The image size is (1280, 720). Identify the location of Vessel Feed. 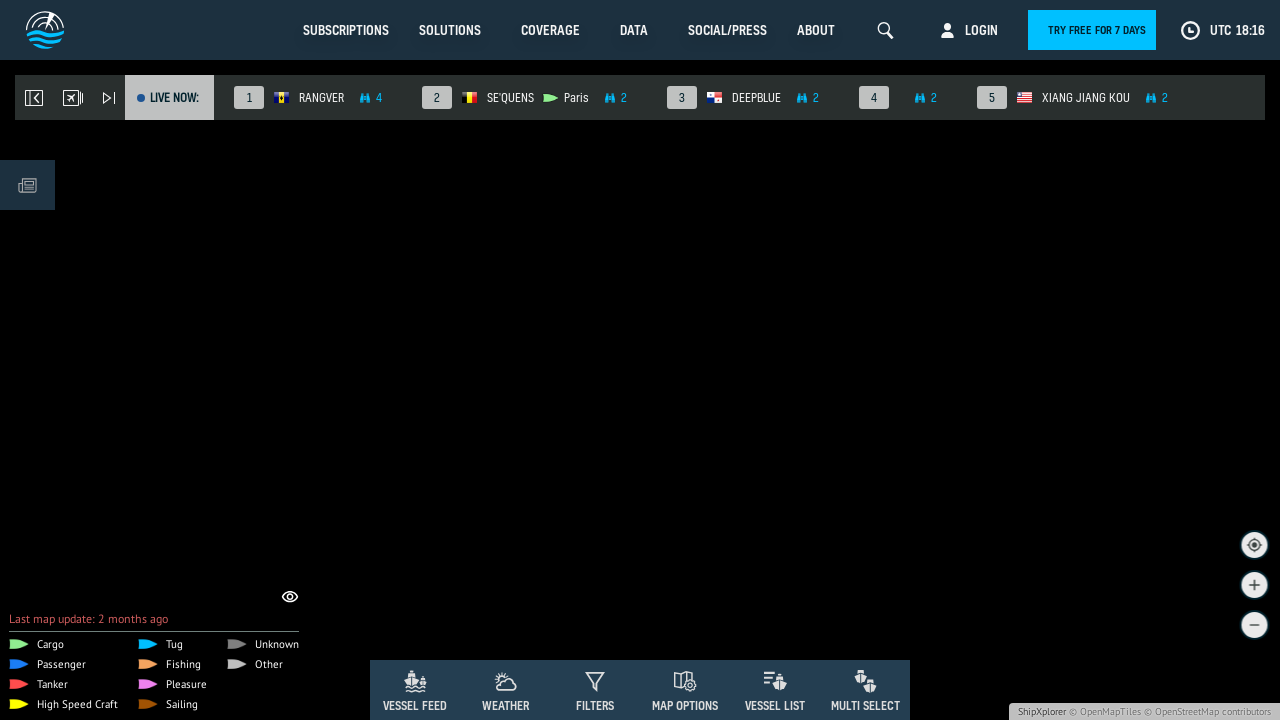
(415, 705).